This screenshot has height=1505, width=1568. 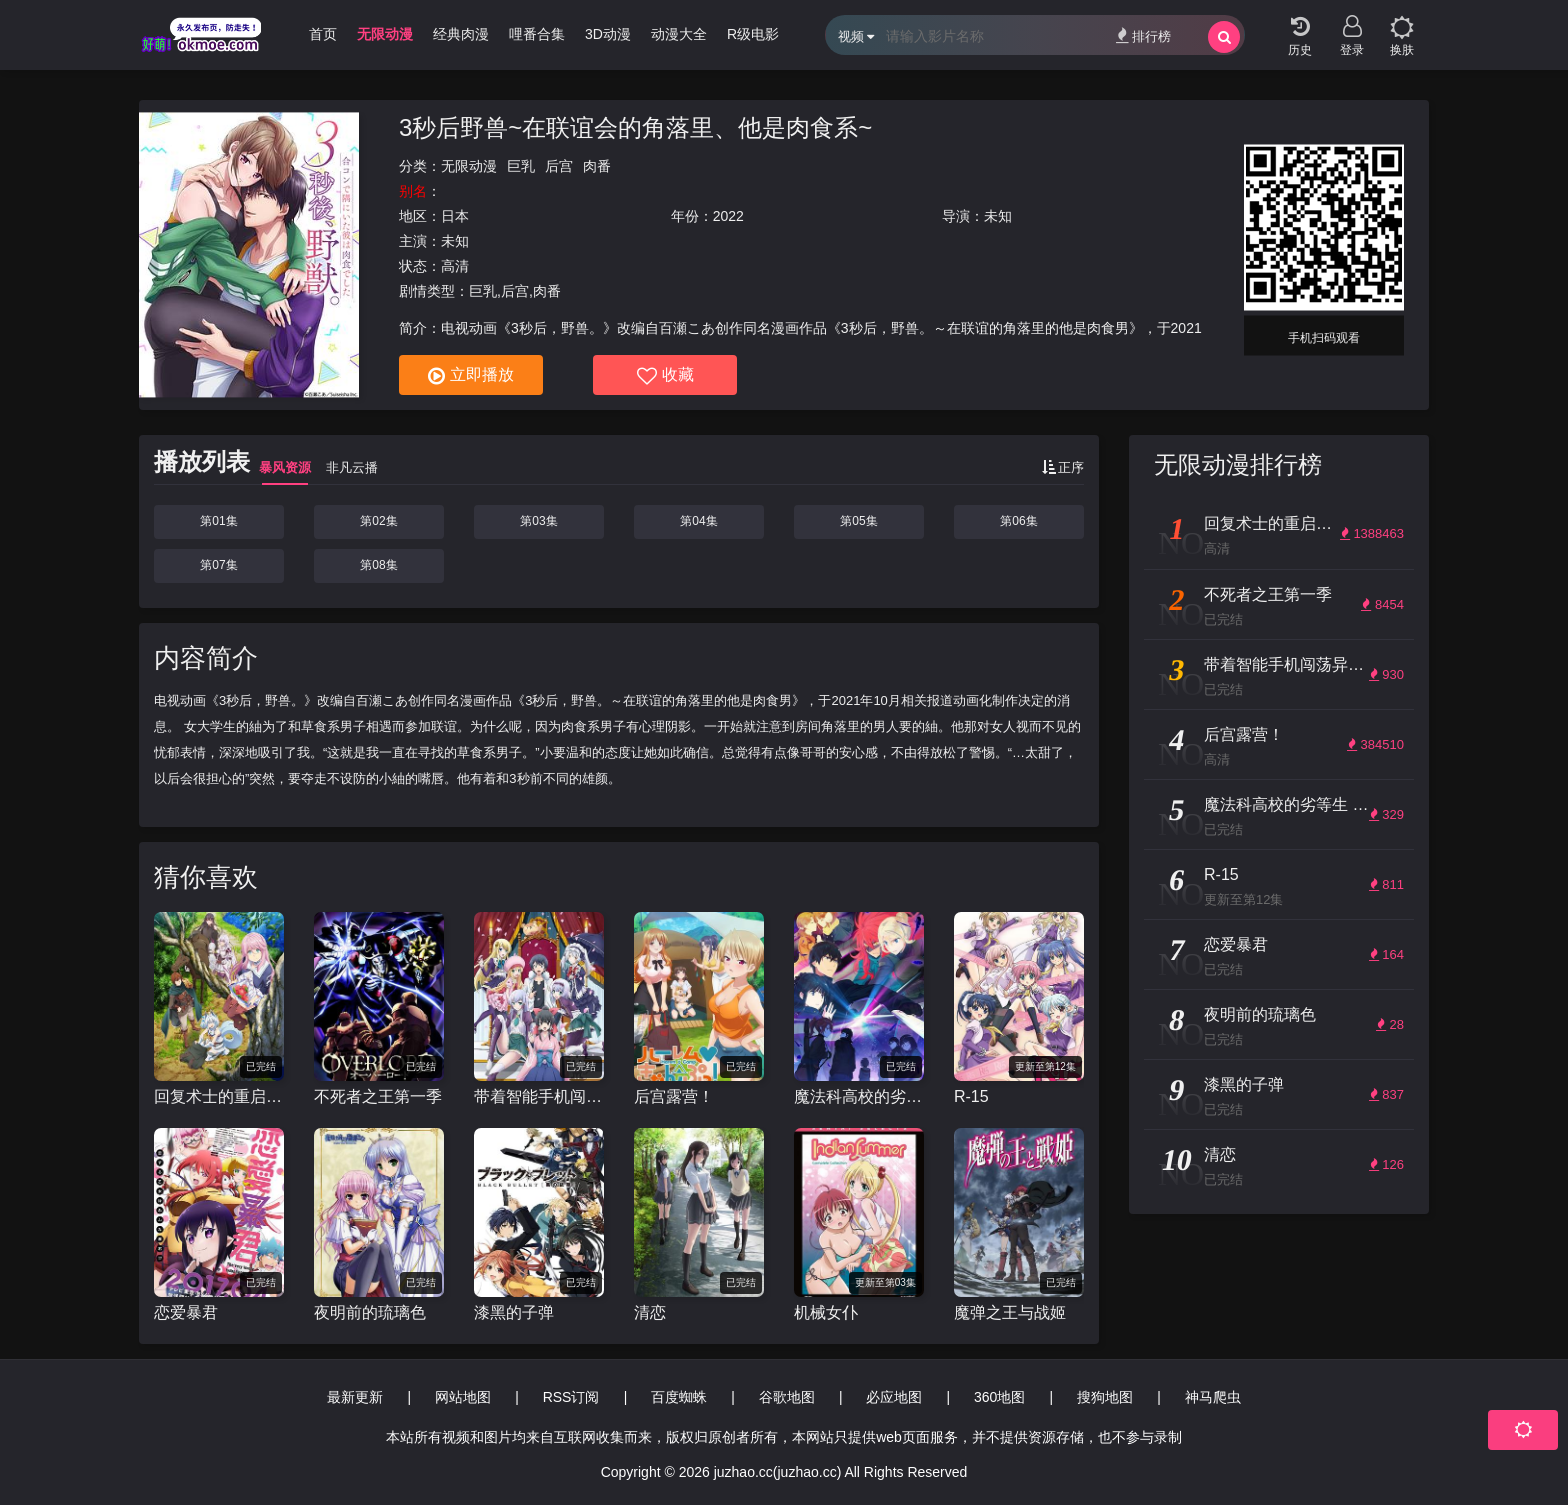 What do you see at coordinates (378, 1096) in the screenshot?
I see `不死者之王第一季` at bounding box center [378, 1096].